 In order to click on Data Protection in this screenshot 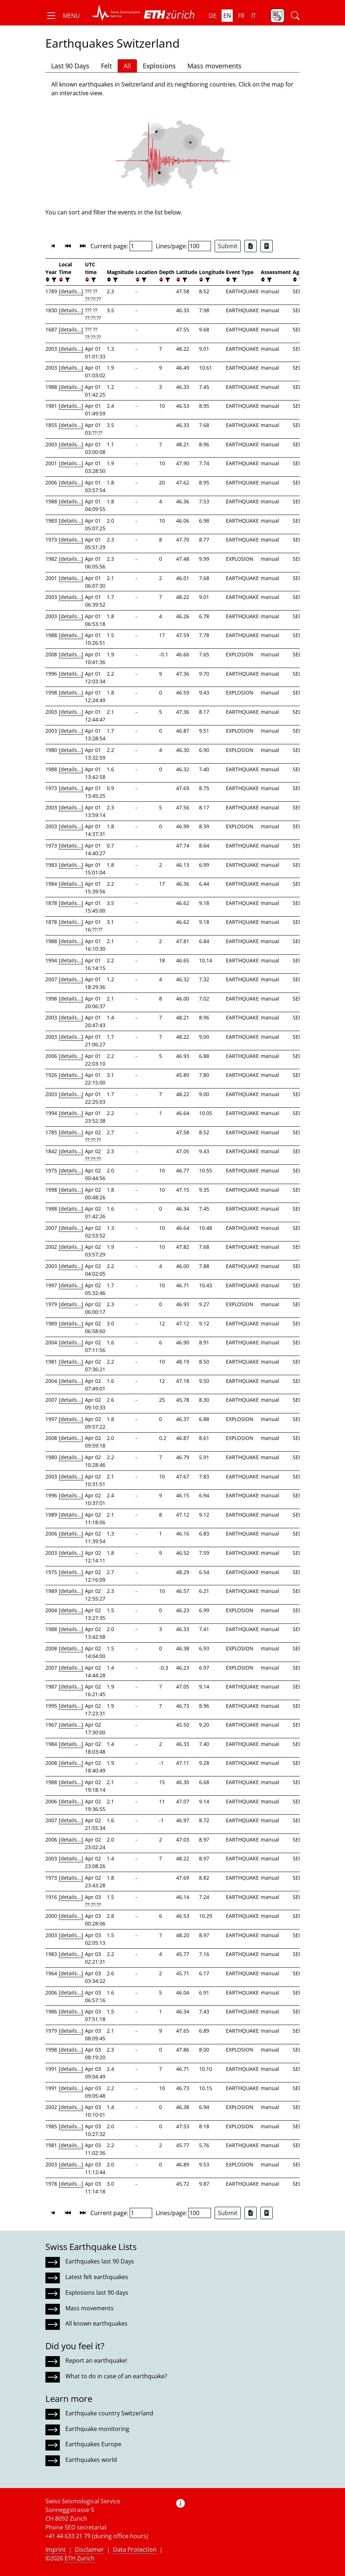, I will do `click(135, 2549)`.